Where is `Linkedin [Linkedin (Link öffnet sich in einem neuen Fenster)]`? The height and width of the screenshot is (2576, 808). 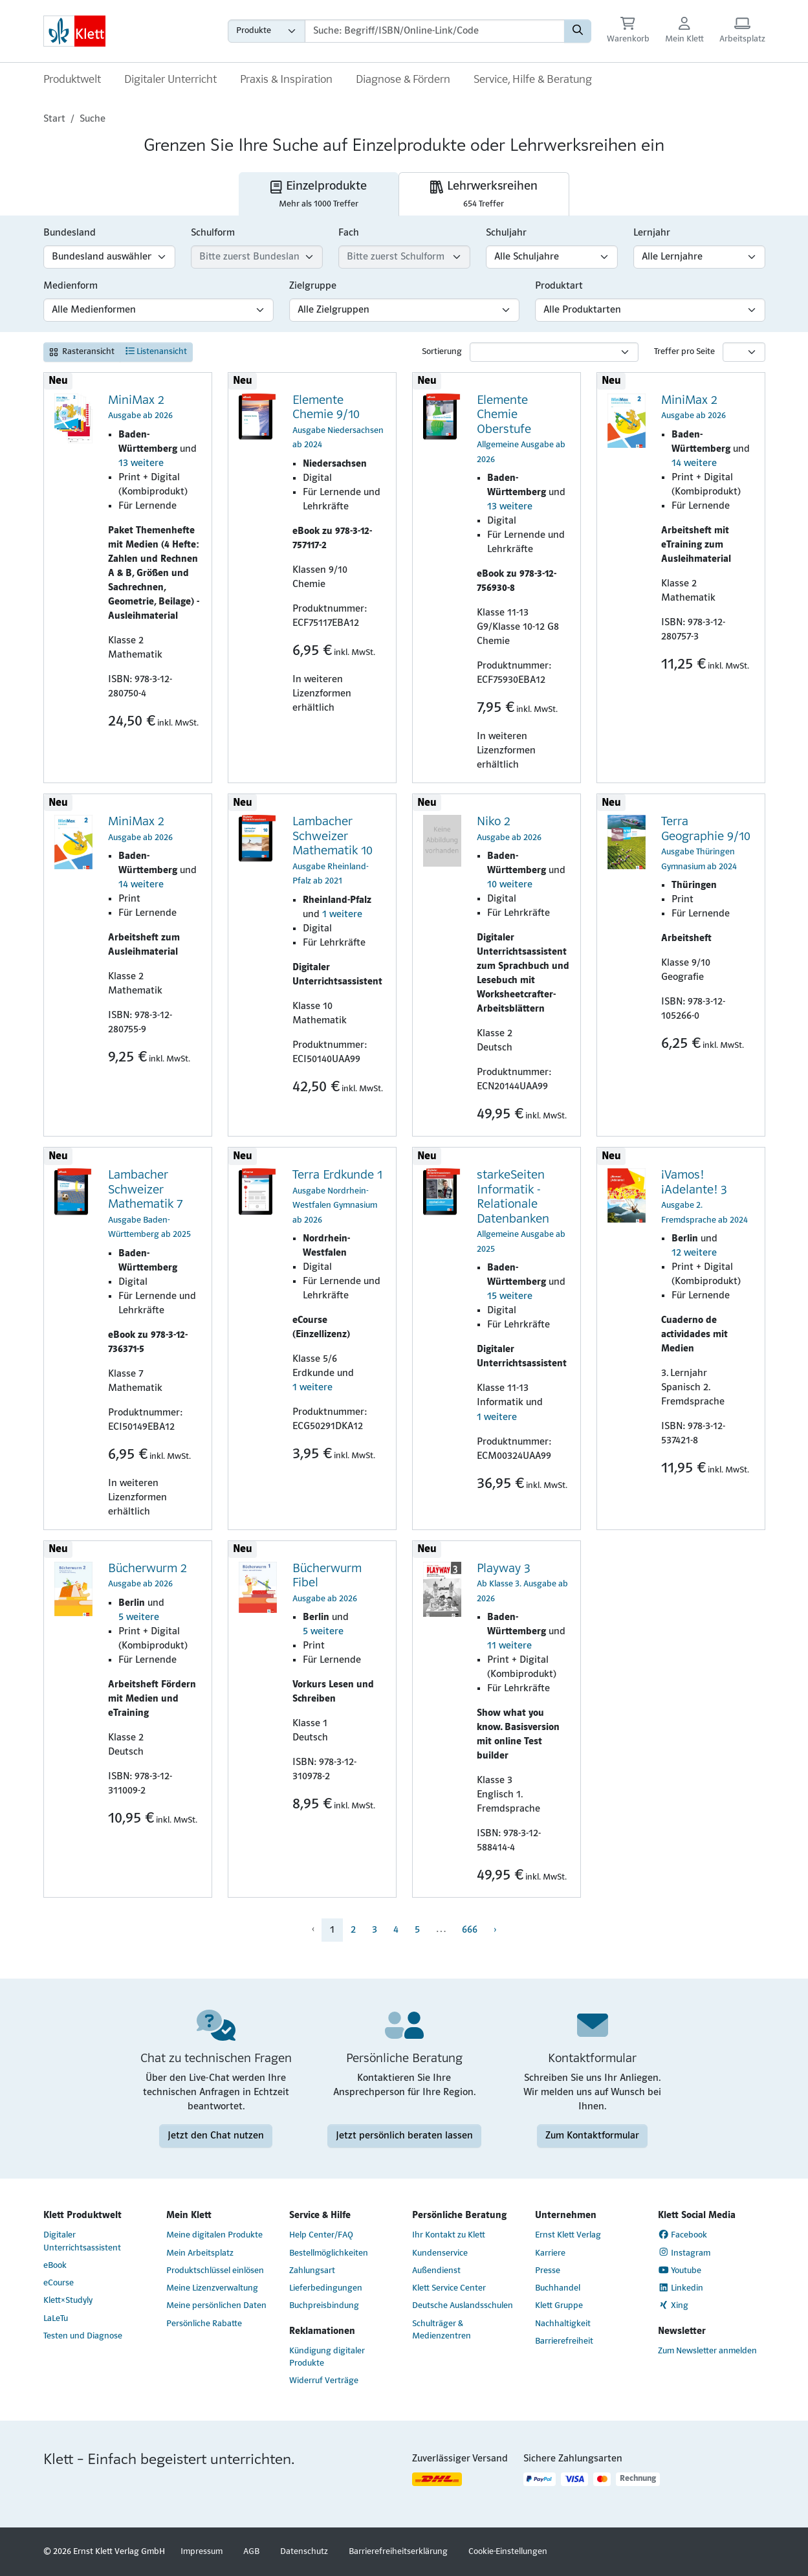
Linkedin [Linkedin (Link öffnet sich in einem neuen Fenster)] is located at coordinates (681, 2288).